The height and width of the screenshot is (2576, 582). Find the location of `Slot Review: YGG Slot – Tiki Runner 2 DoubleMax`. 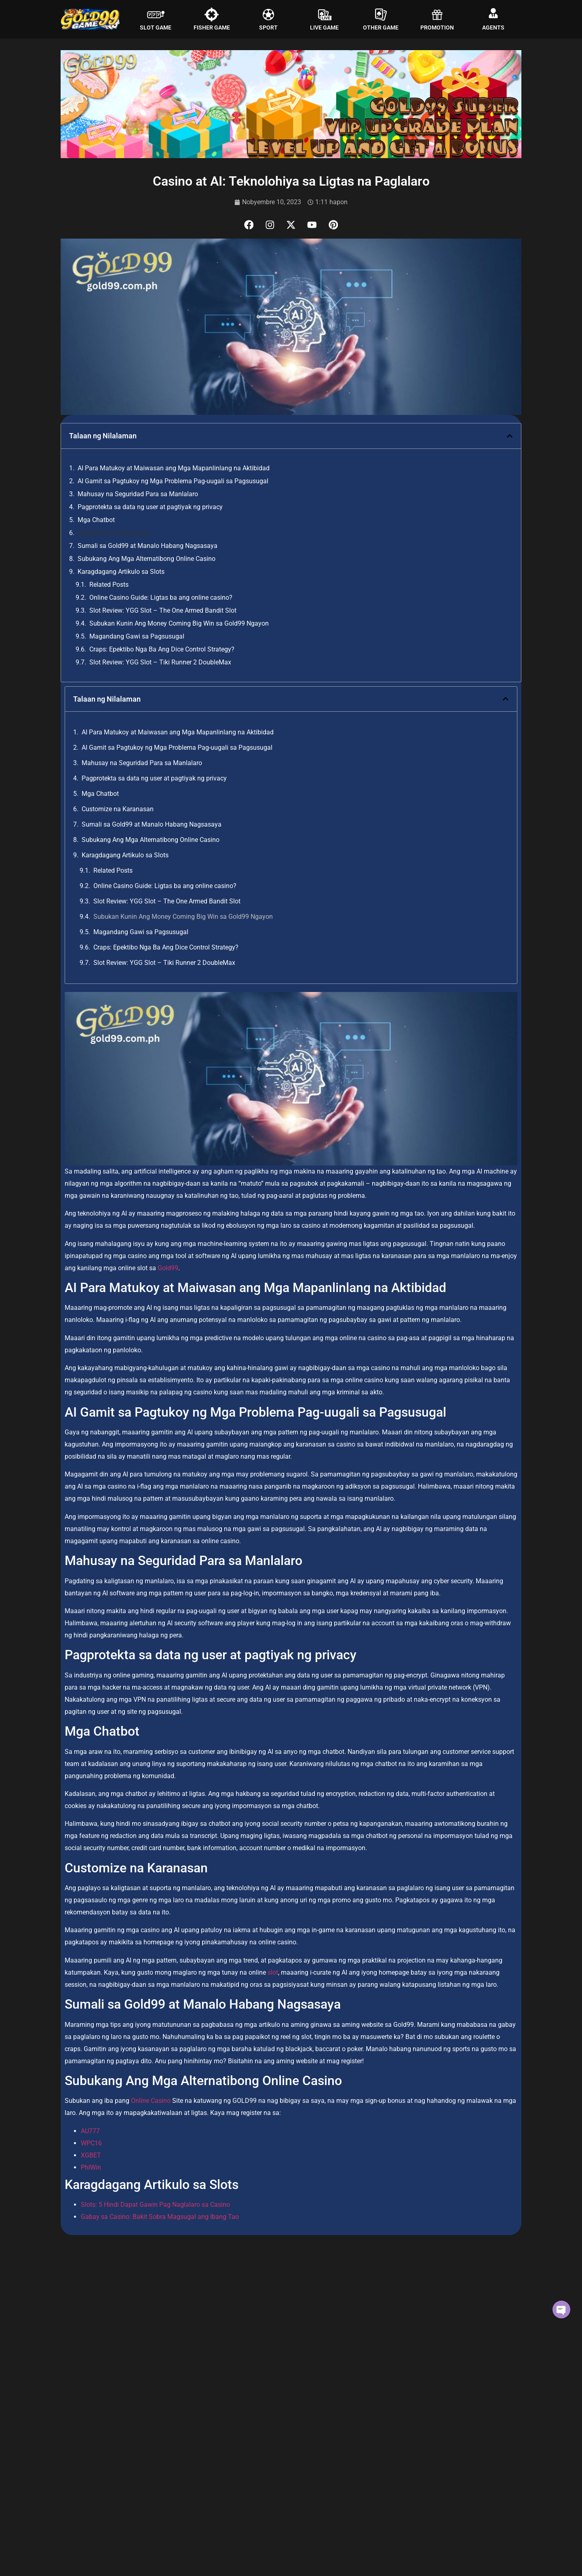

Slot Review: YGG Slot – Tiki Runner 2 DoubleMax is located at coordinates (160, 663).